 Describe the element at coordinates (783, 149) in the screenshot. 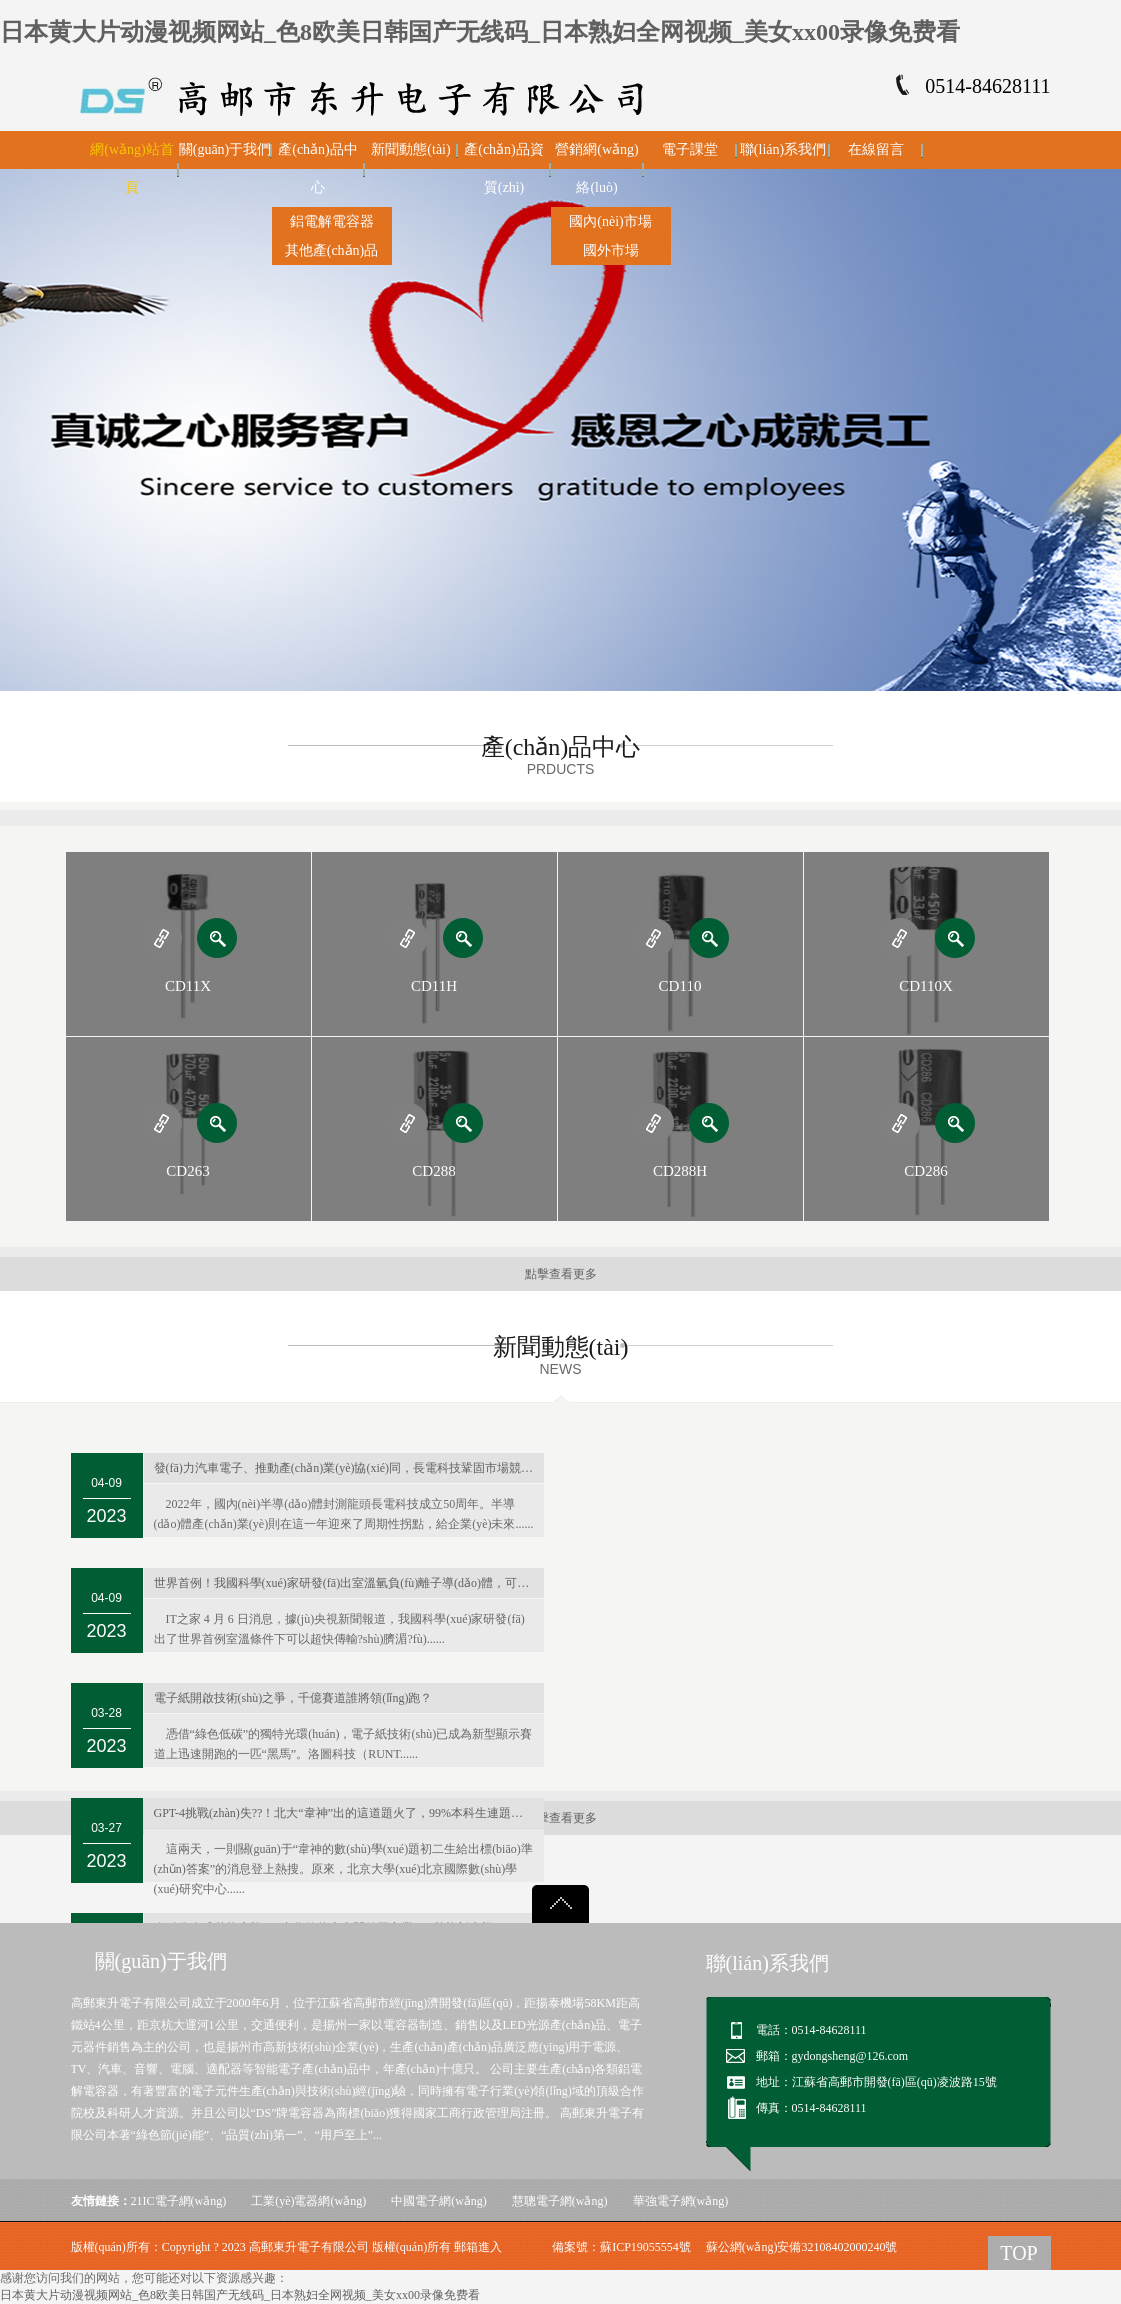

I see `聯(lián)系我們` at that location.